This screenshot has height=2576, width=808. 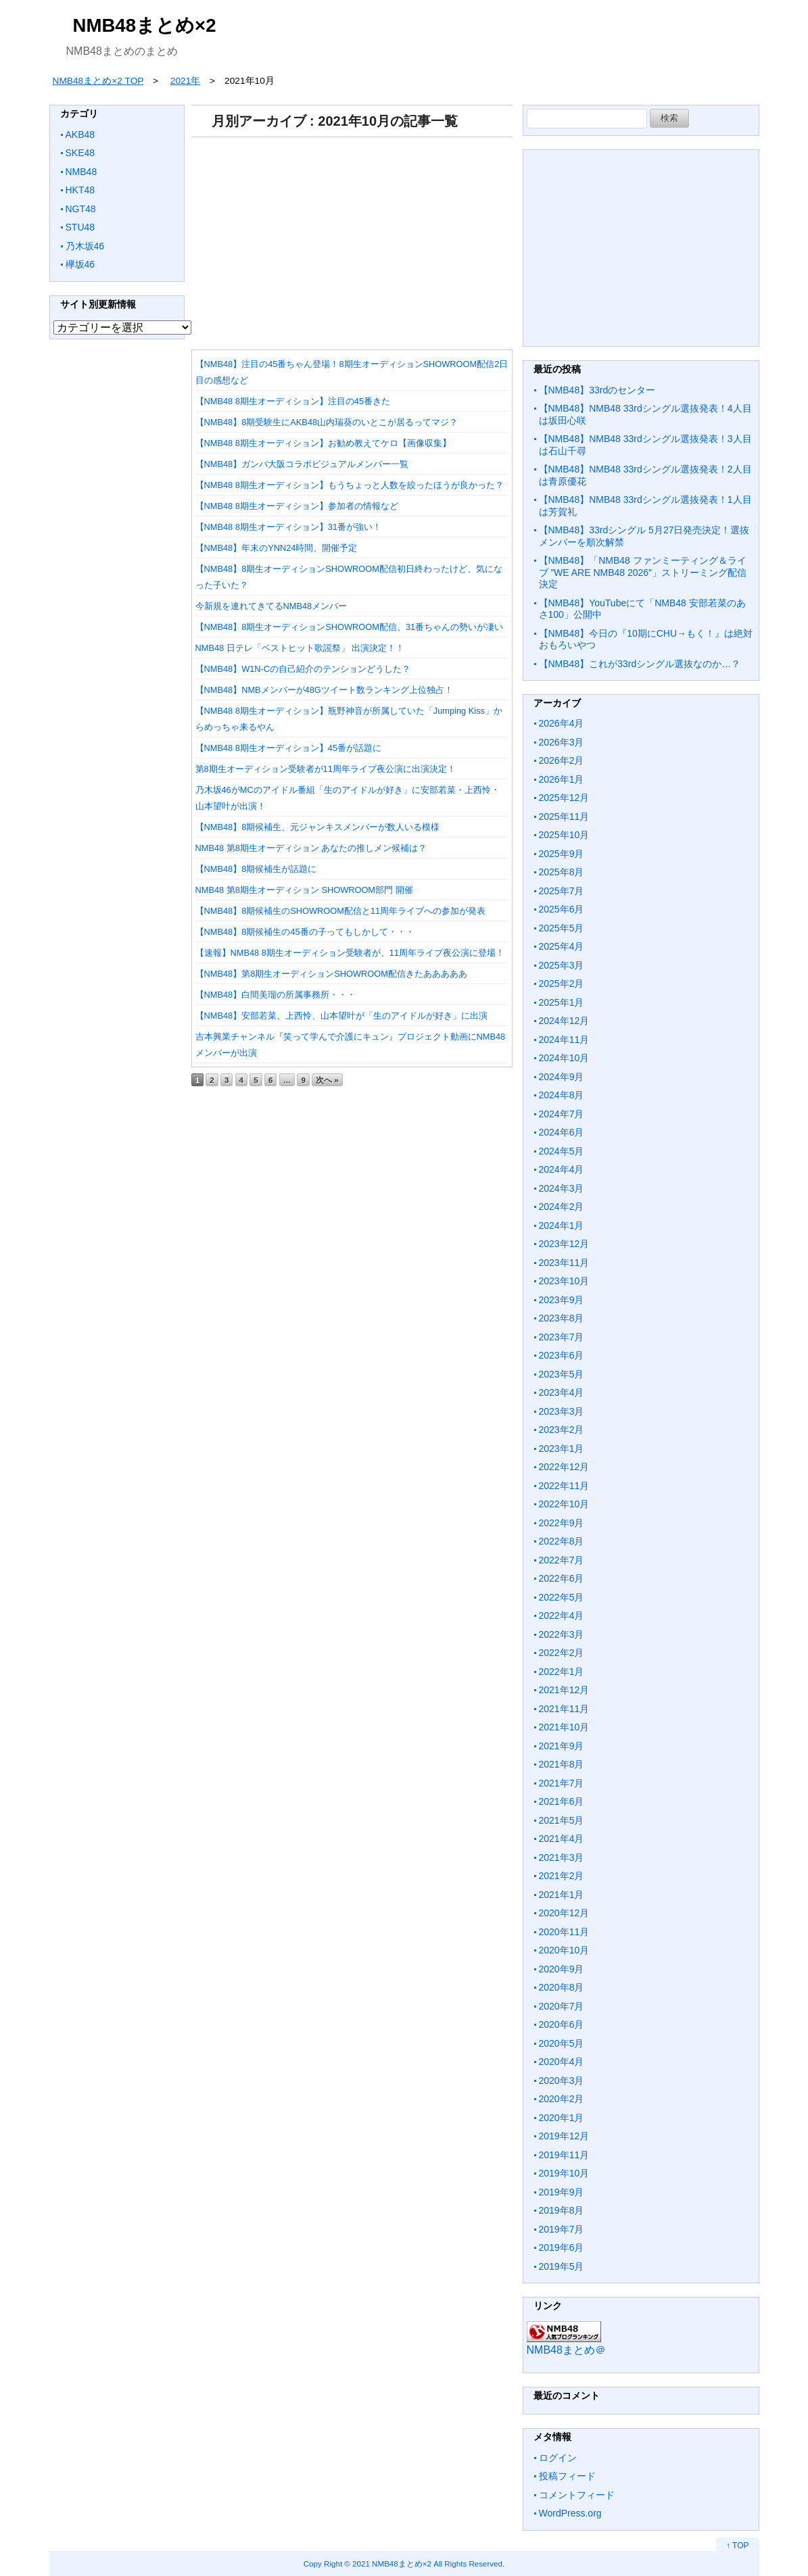 What do you see at coordinates (564, 2154) in the screenshot?
I see `2019年11月` at bounding box center [564, 2154].